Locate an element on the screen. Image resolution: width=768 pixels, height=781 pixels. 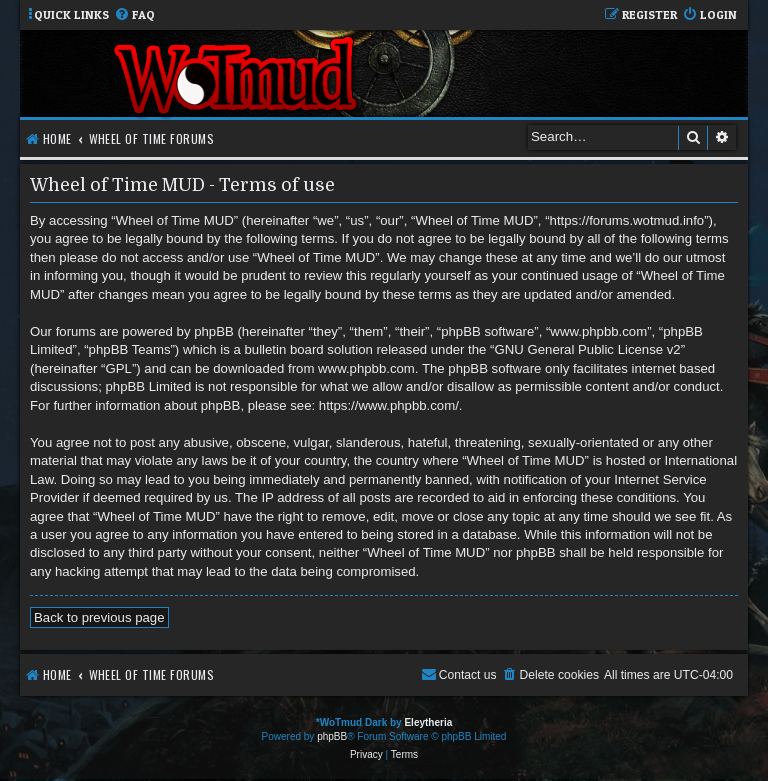
Eleytheria is located at coordinates (428, 722).